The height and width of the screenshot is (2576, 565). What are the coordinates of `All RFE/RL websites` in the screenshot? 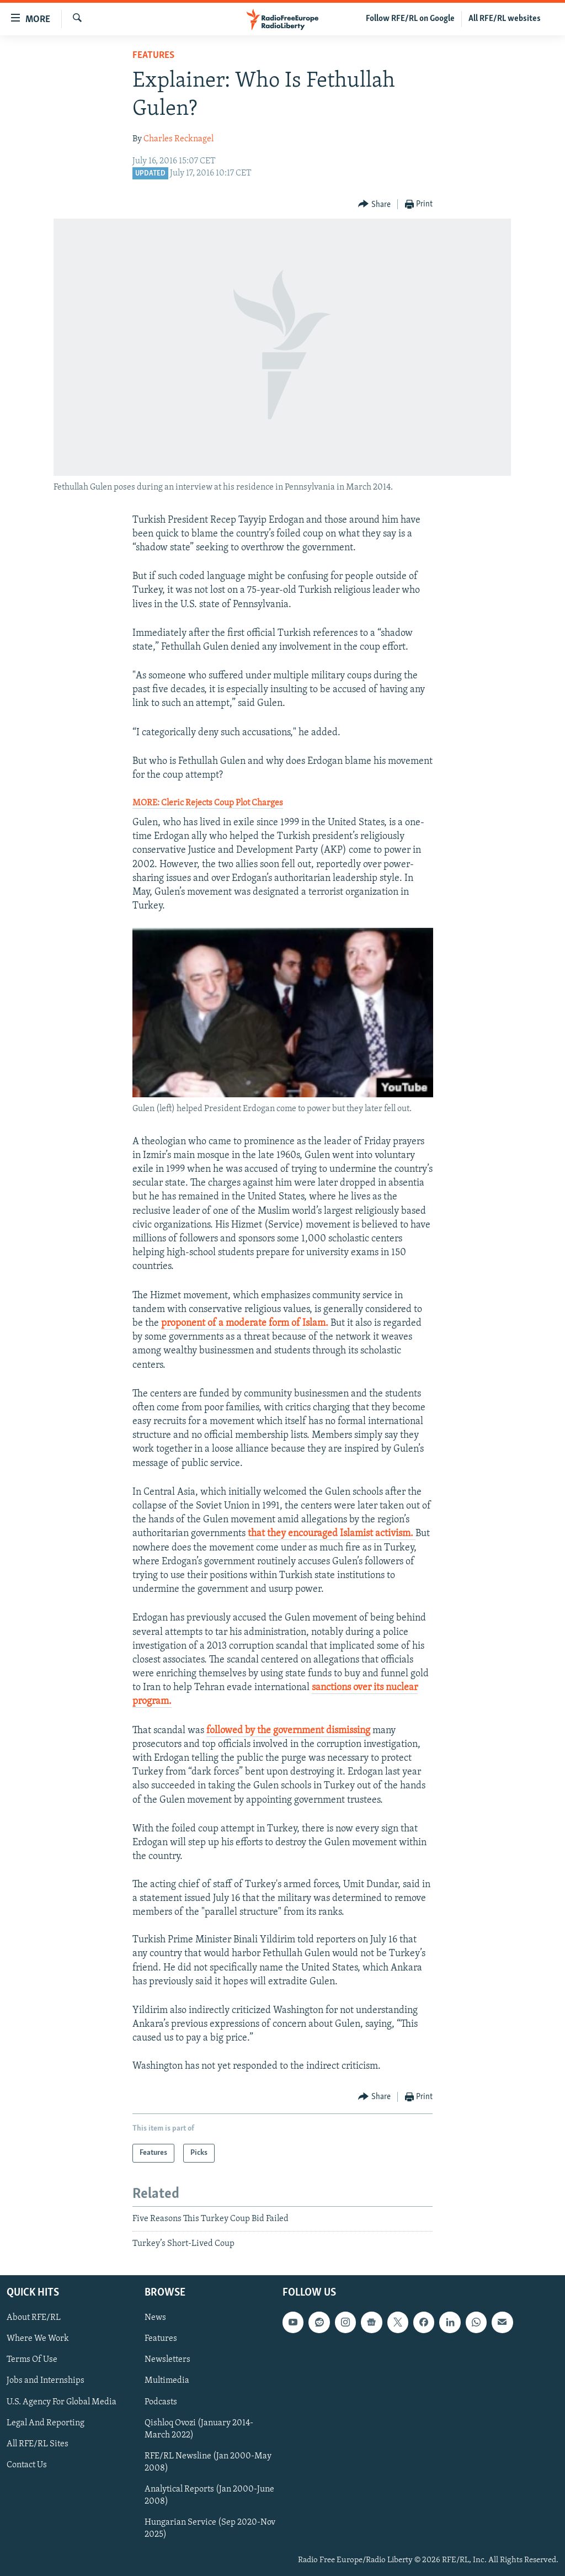 It's located at (504, 18).